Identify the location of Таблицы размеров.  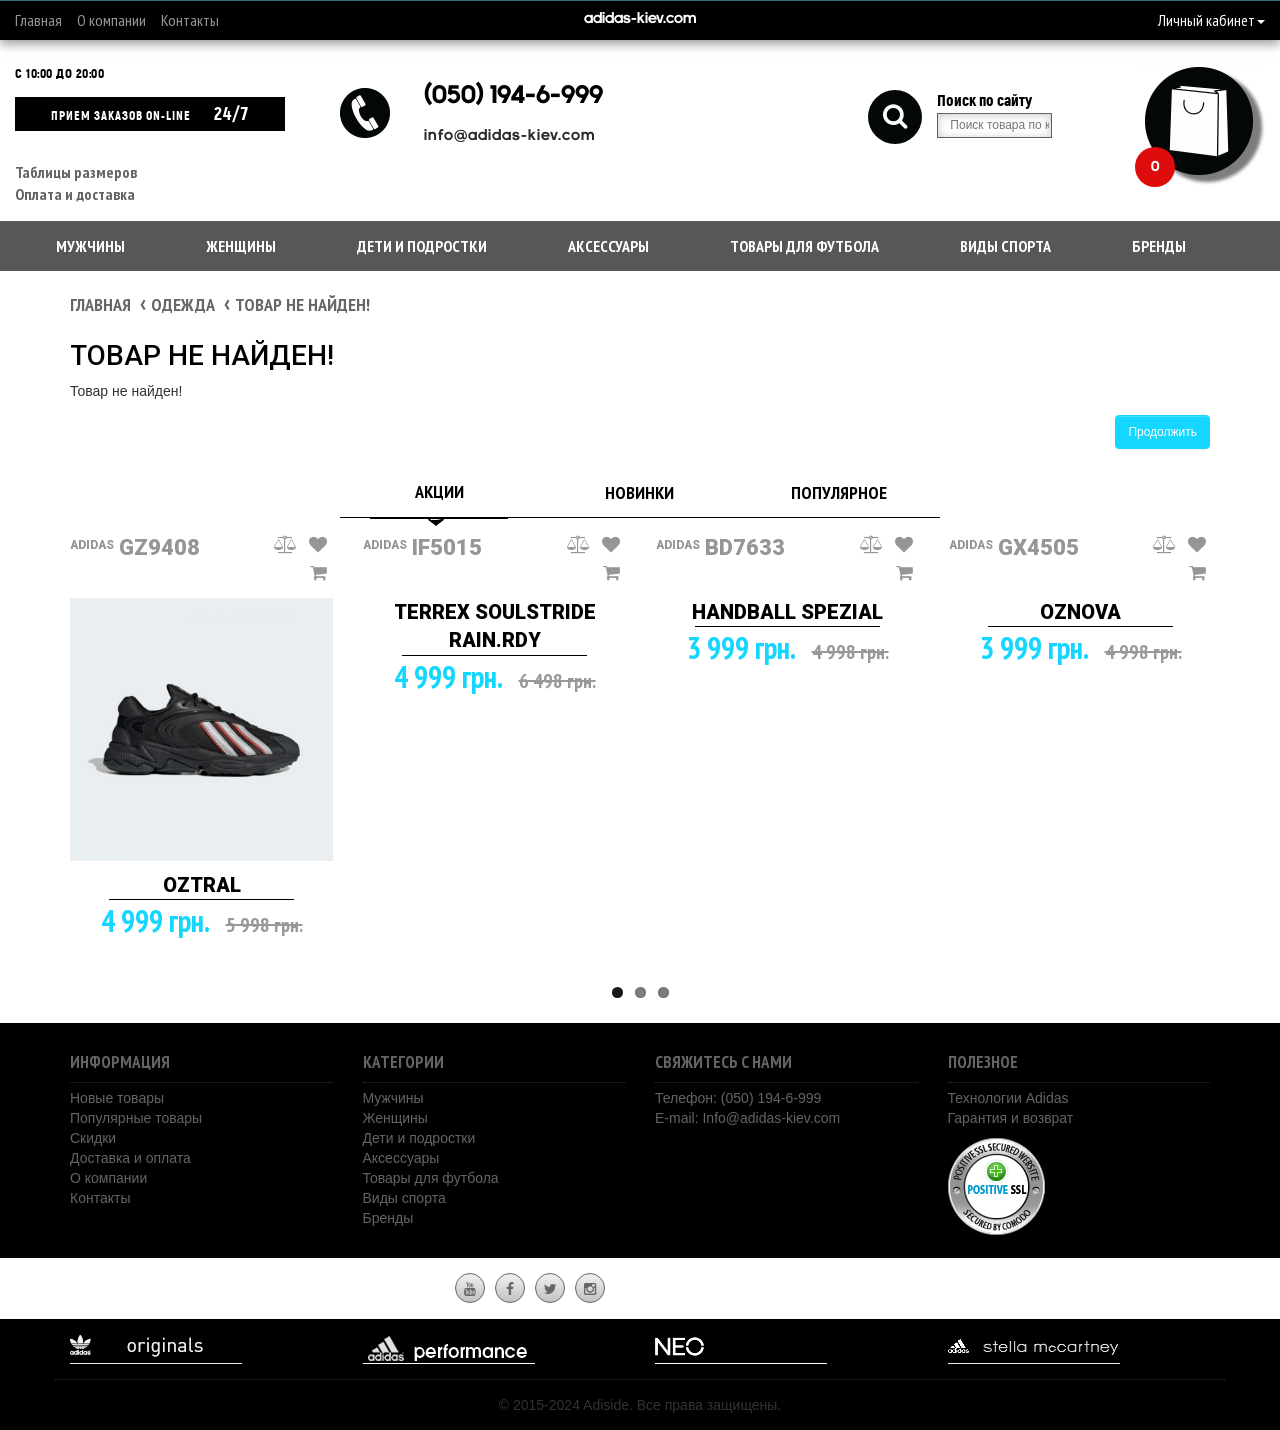
(76, 172).